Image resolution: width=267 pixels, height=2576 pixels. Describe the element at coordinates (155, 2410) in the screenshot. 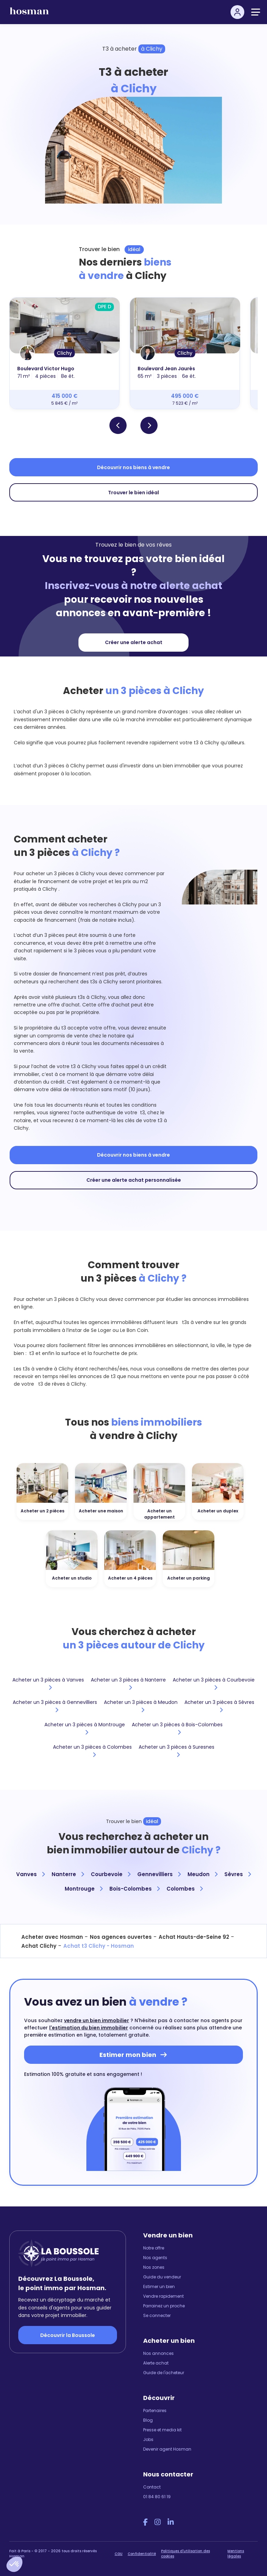

I see `Partenaires` at that location.